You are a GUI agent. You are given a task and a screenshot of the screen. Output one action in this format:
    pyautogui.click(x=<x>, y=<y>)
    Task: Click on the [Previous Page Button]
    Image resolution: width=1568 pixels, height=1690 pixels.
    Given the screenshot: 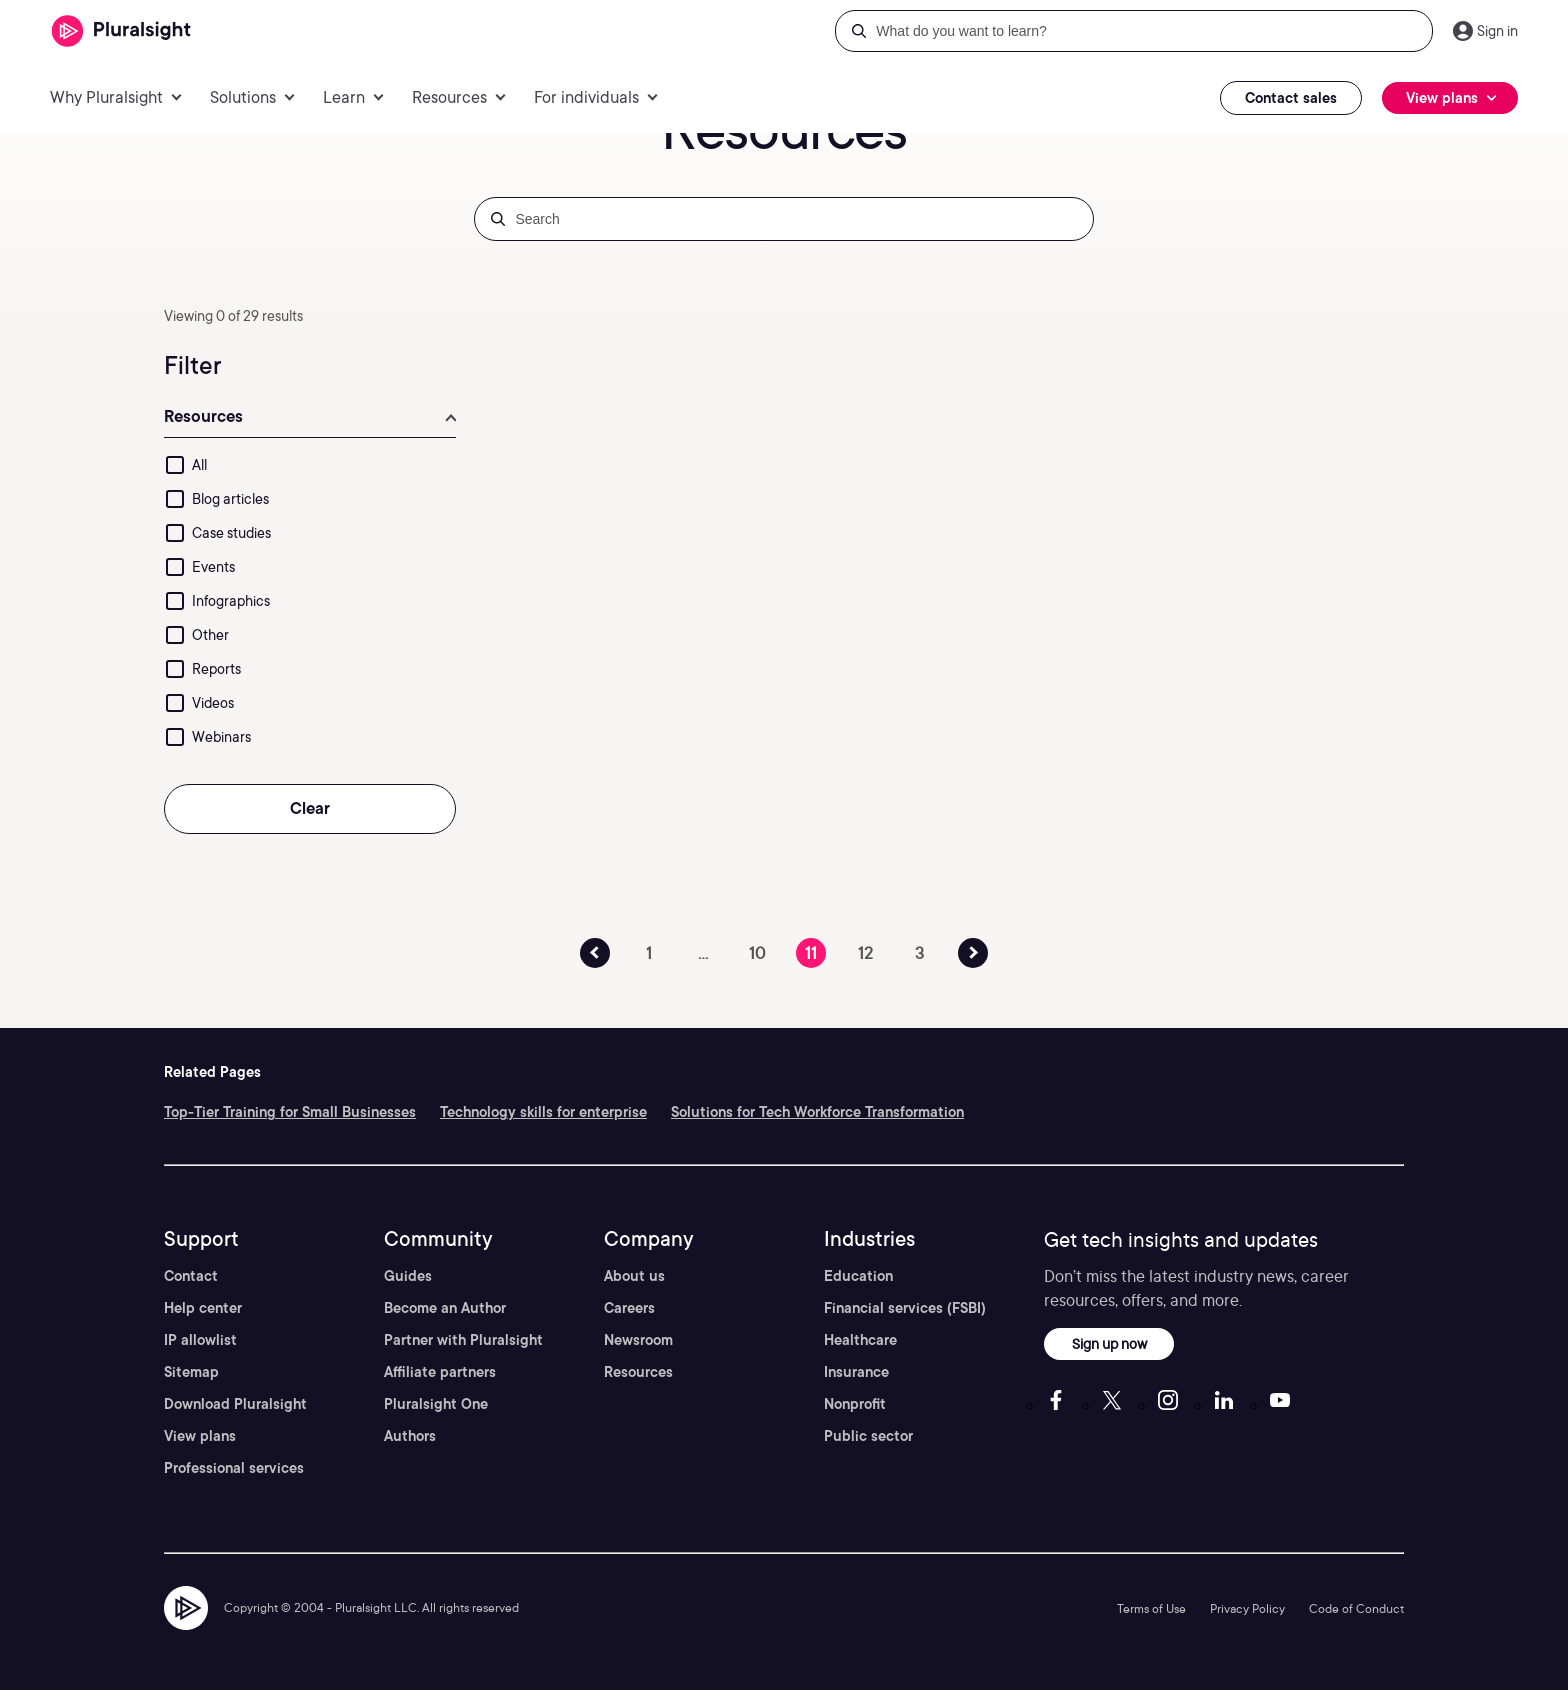 What is the action you would take?
    pyautogui.click(x=595, y=953)
    